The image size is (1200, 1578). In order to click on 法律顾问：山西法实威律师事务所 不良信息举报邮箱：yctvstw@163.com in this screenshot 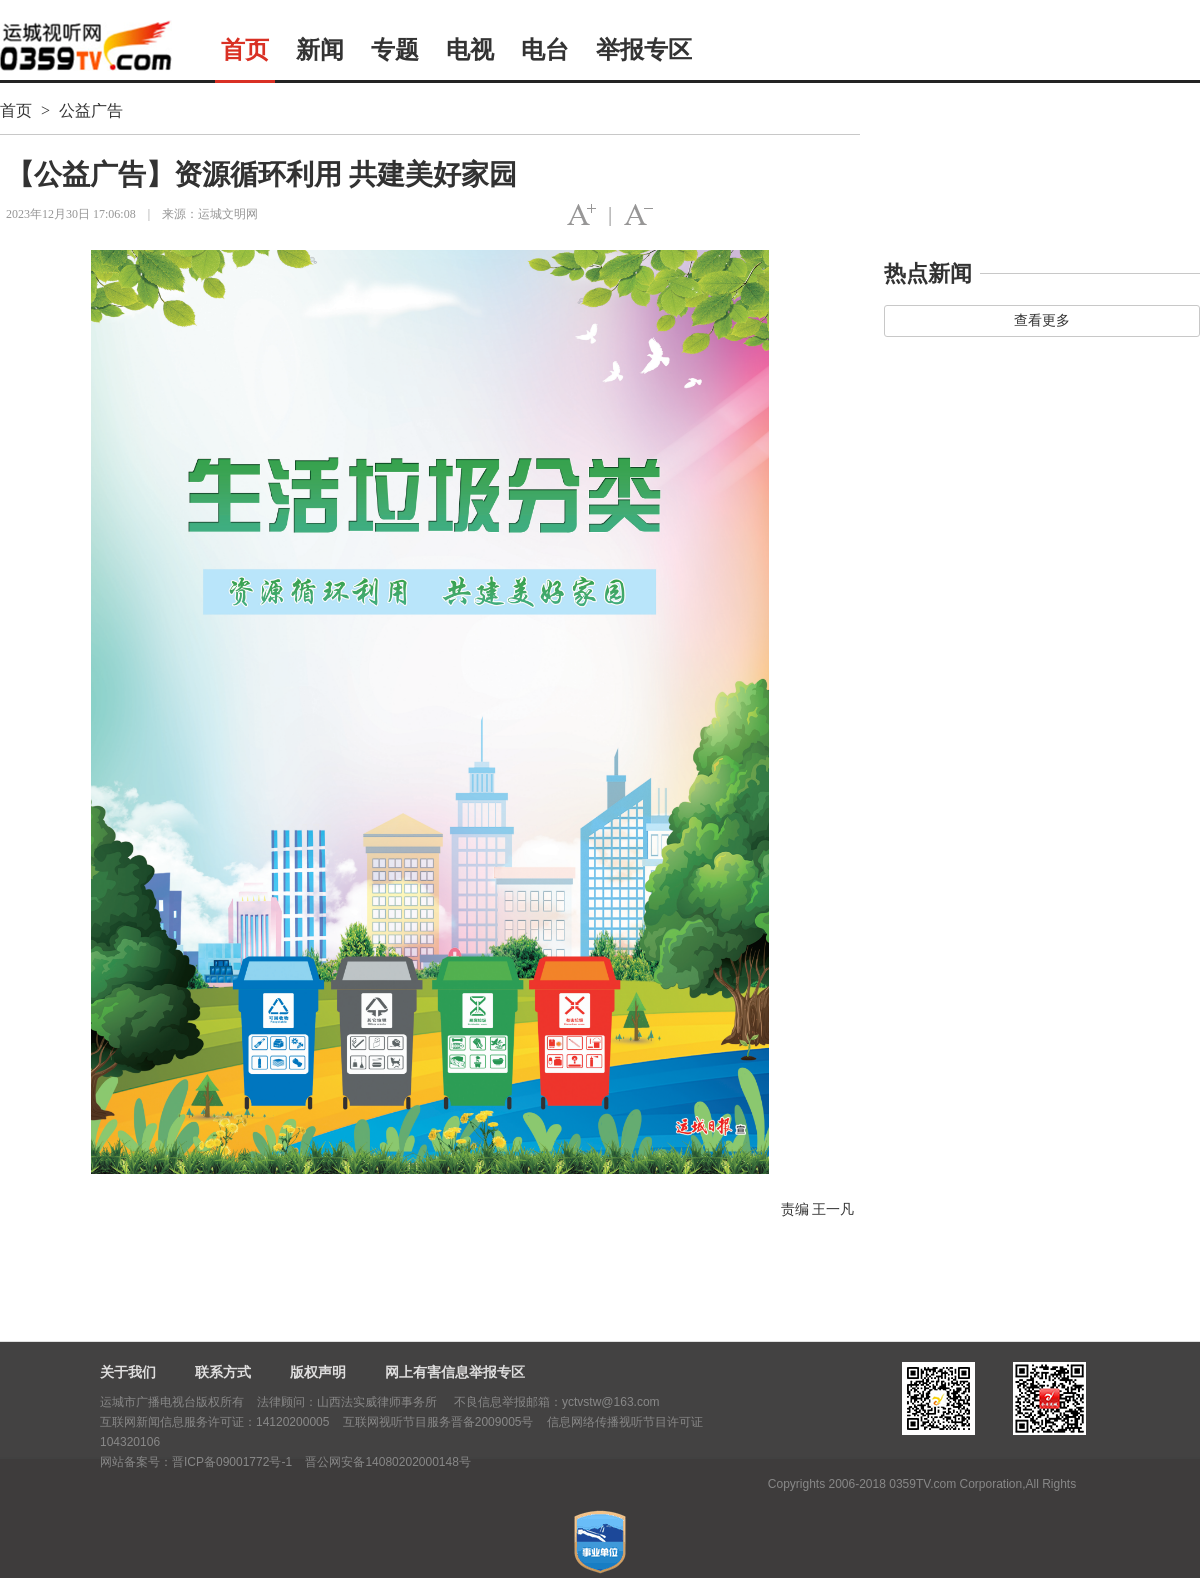, I will do `click(458, 1402)`.